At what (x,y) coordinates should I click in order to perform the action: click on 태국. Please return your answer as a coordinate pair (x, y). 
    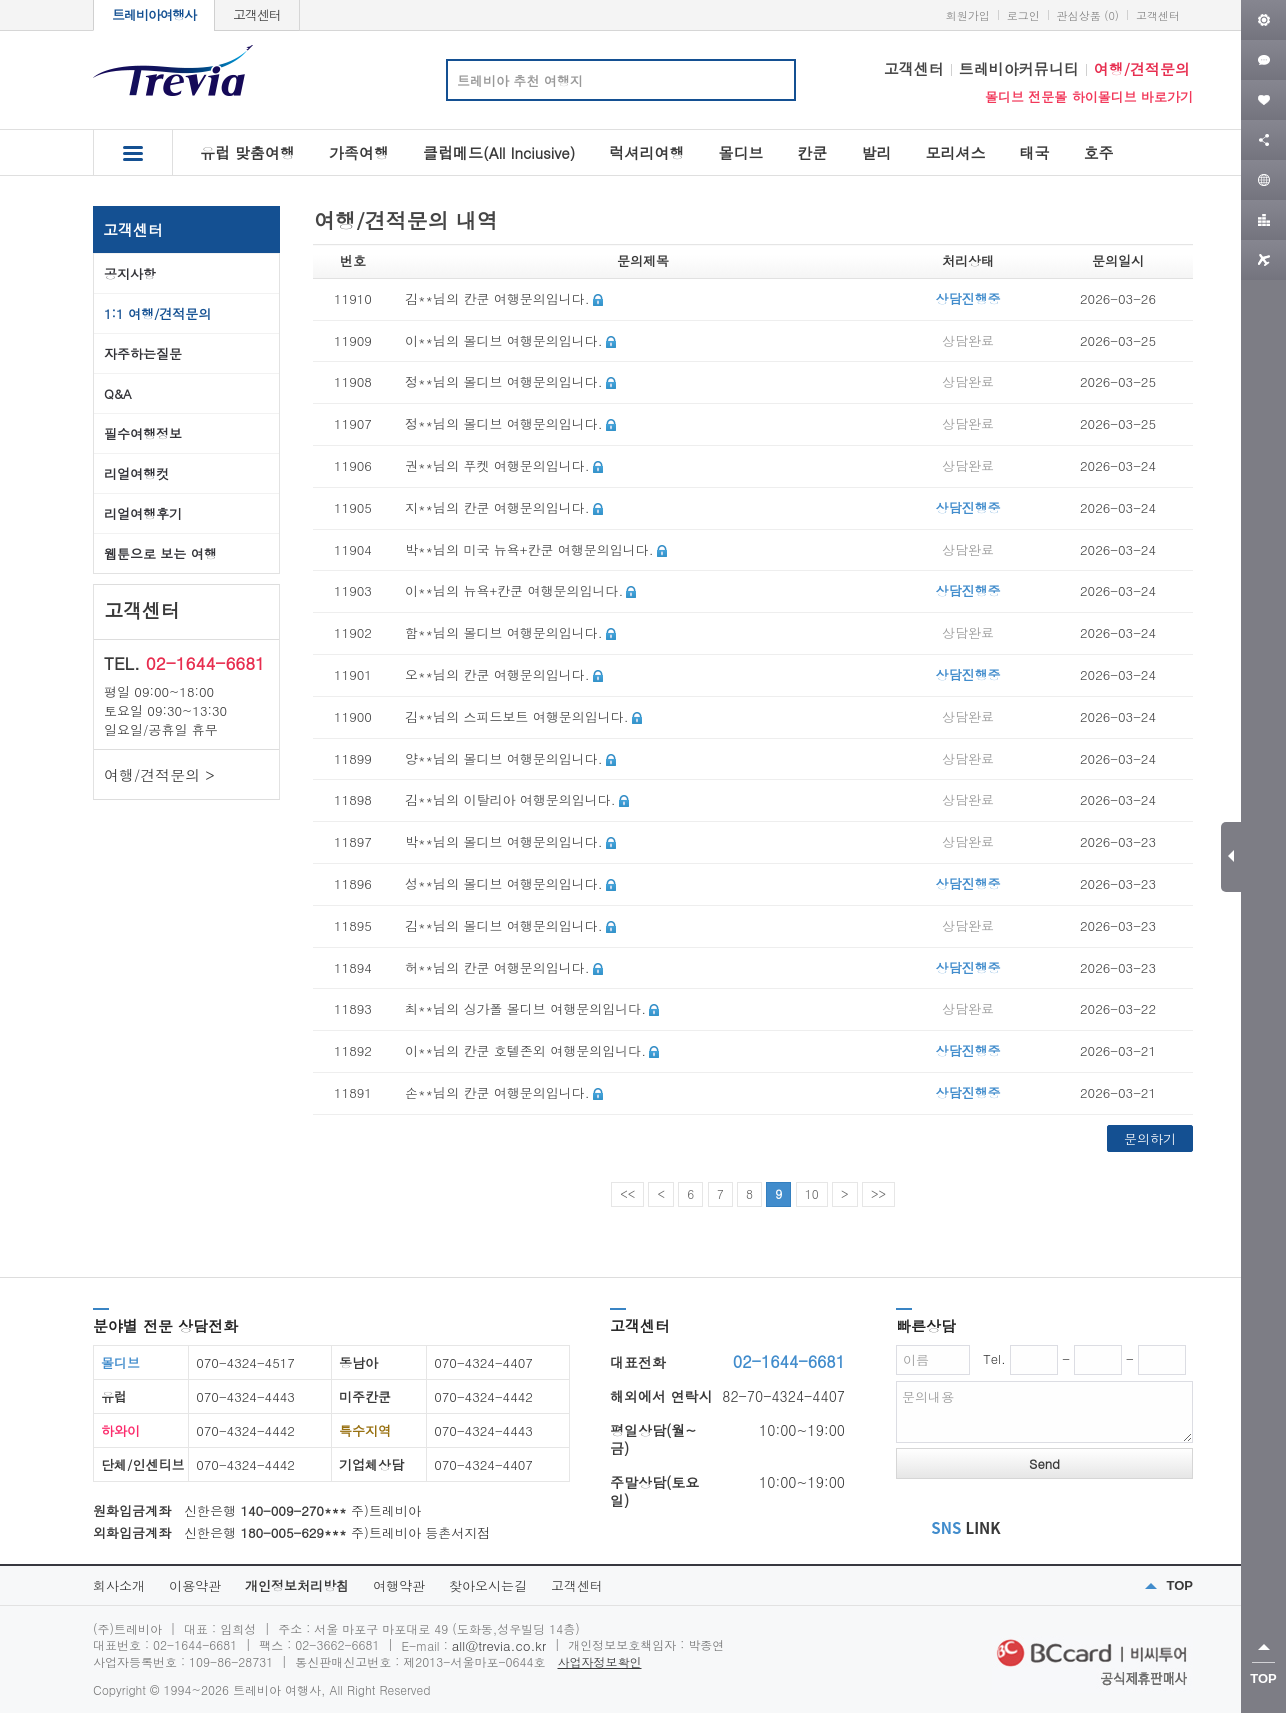
    Looking at the image, I should click on (1034, 152).